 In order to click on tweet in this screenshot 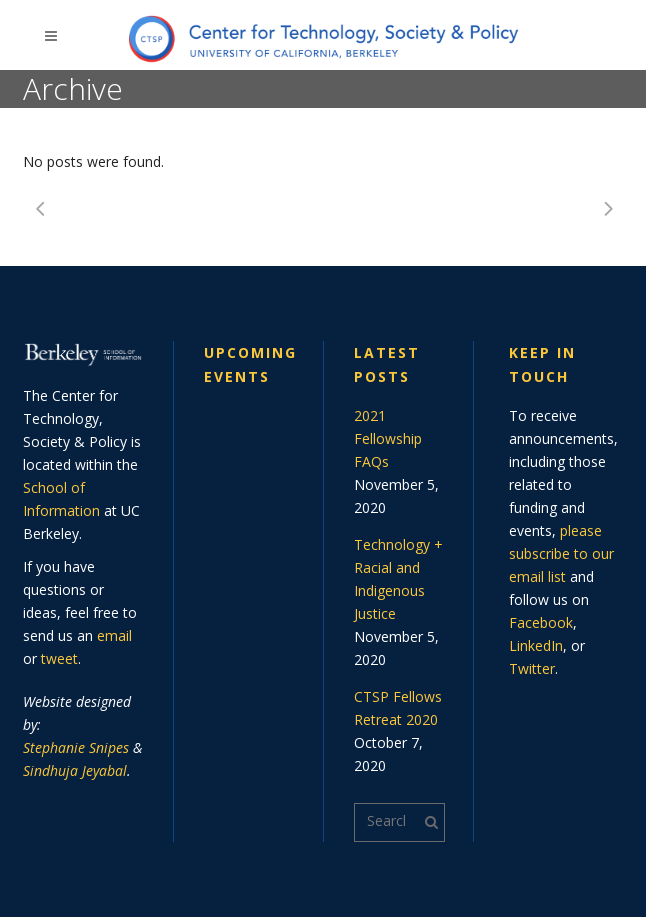, I will do `click(59, 658)`.